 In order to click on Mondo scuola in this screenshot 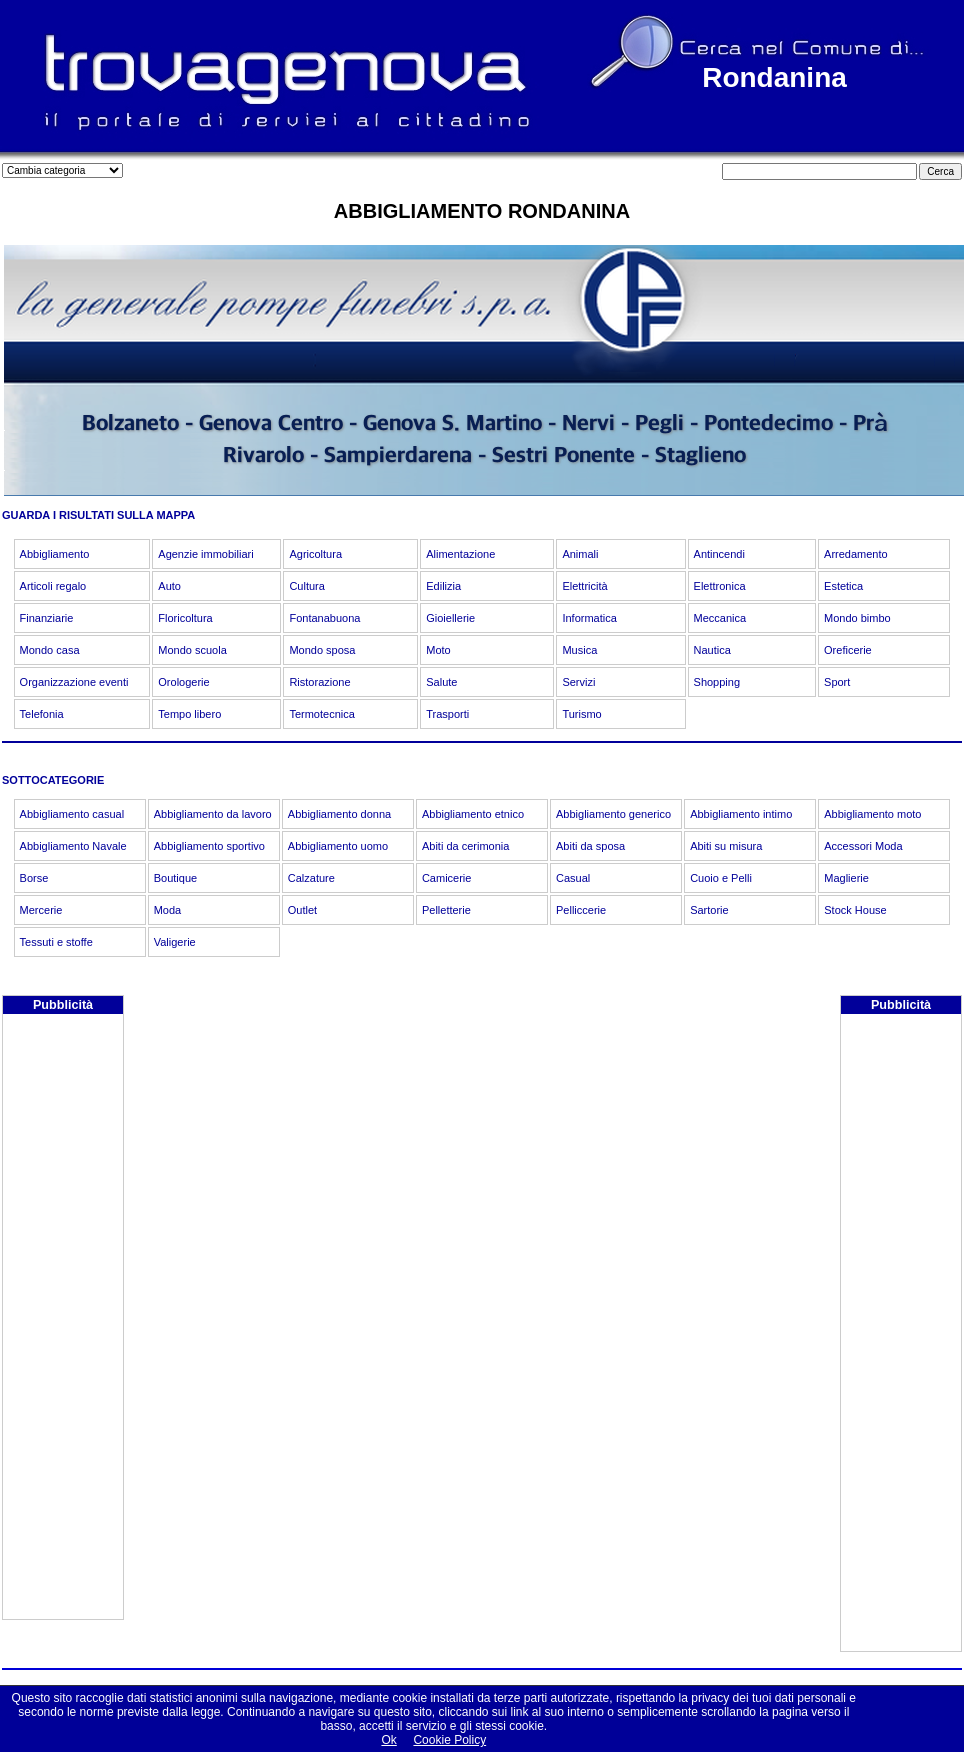, I will do `click(192, 650)`.